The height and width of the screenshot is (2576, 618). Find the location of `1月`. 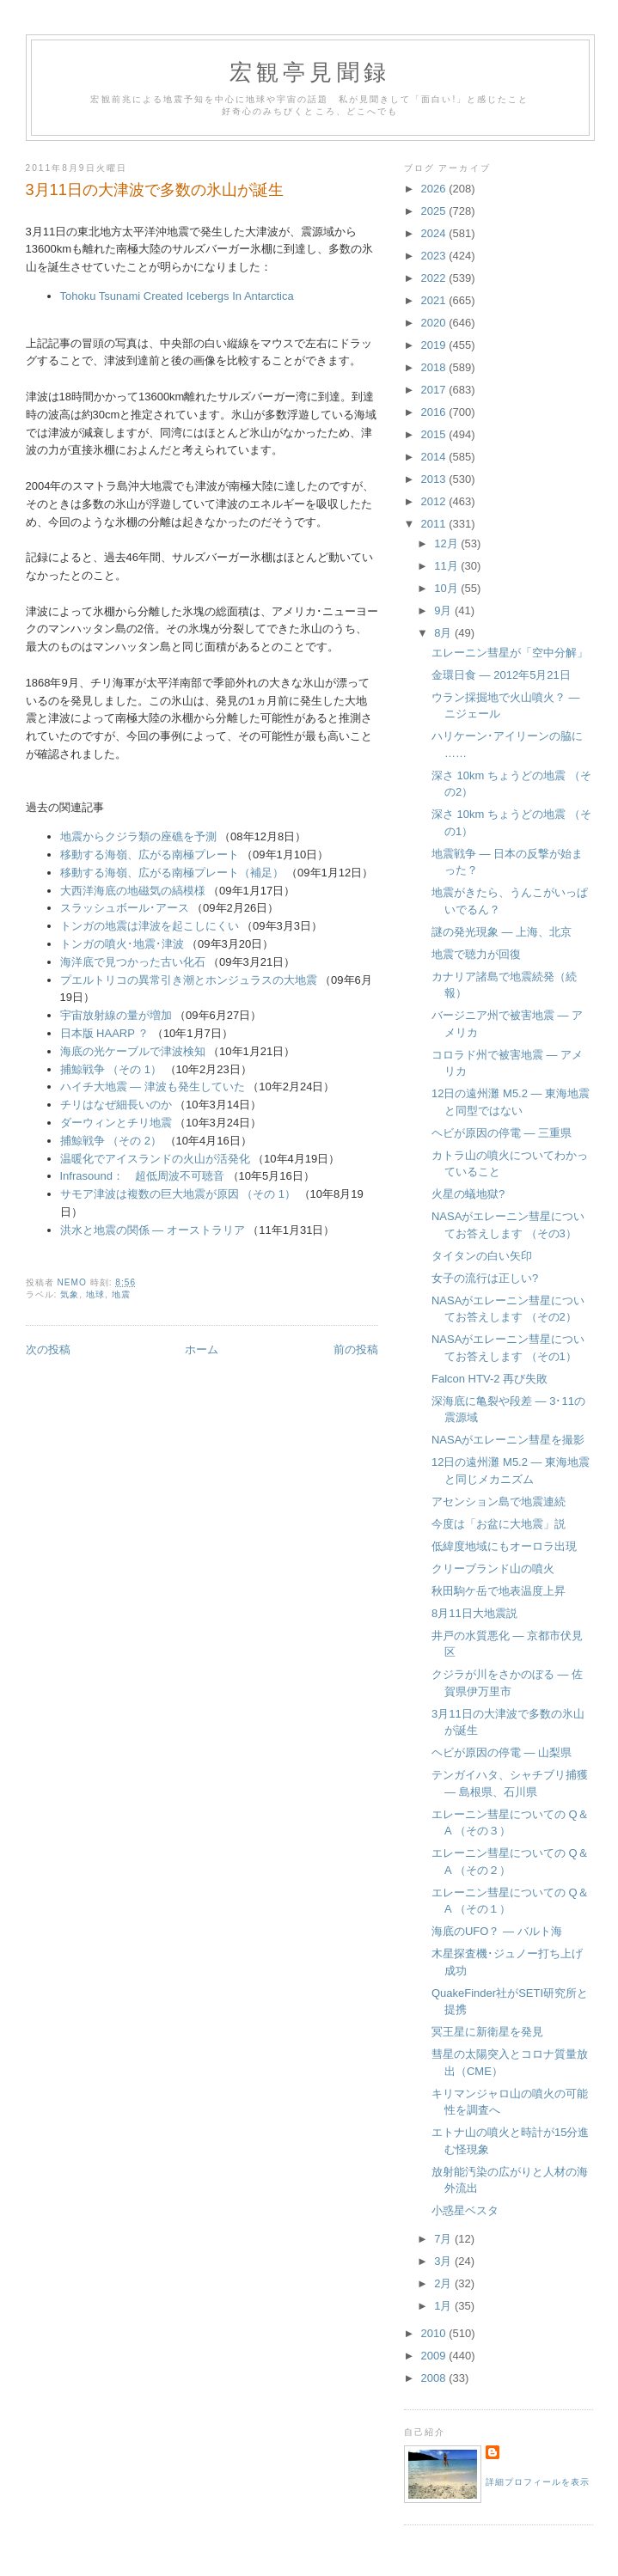

1月 is located at coordinates (444, 2305).